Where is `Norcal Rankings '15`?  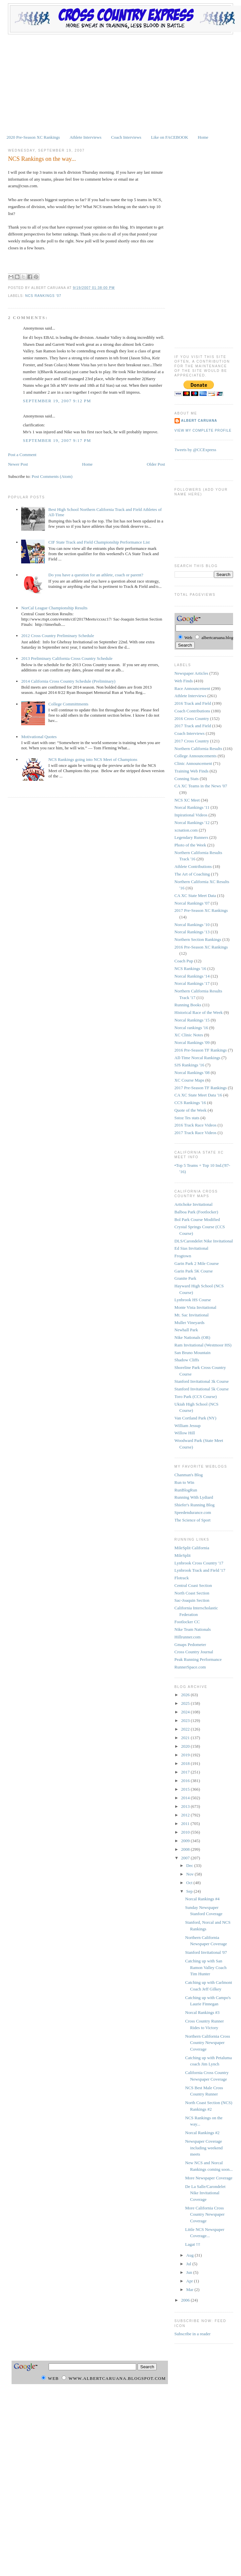
Norcal Rankings '15 is located at coordinates (192, 1020).